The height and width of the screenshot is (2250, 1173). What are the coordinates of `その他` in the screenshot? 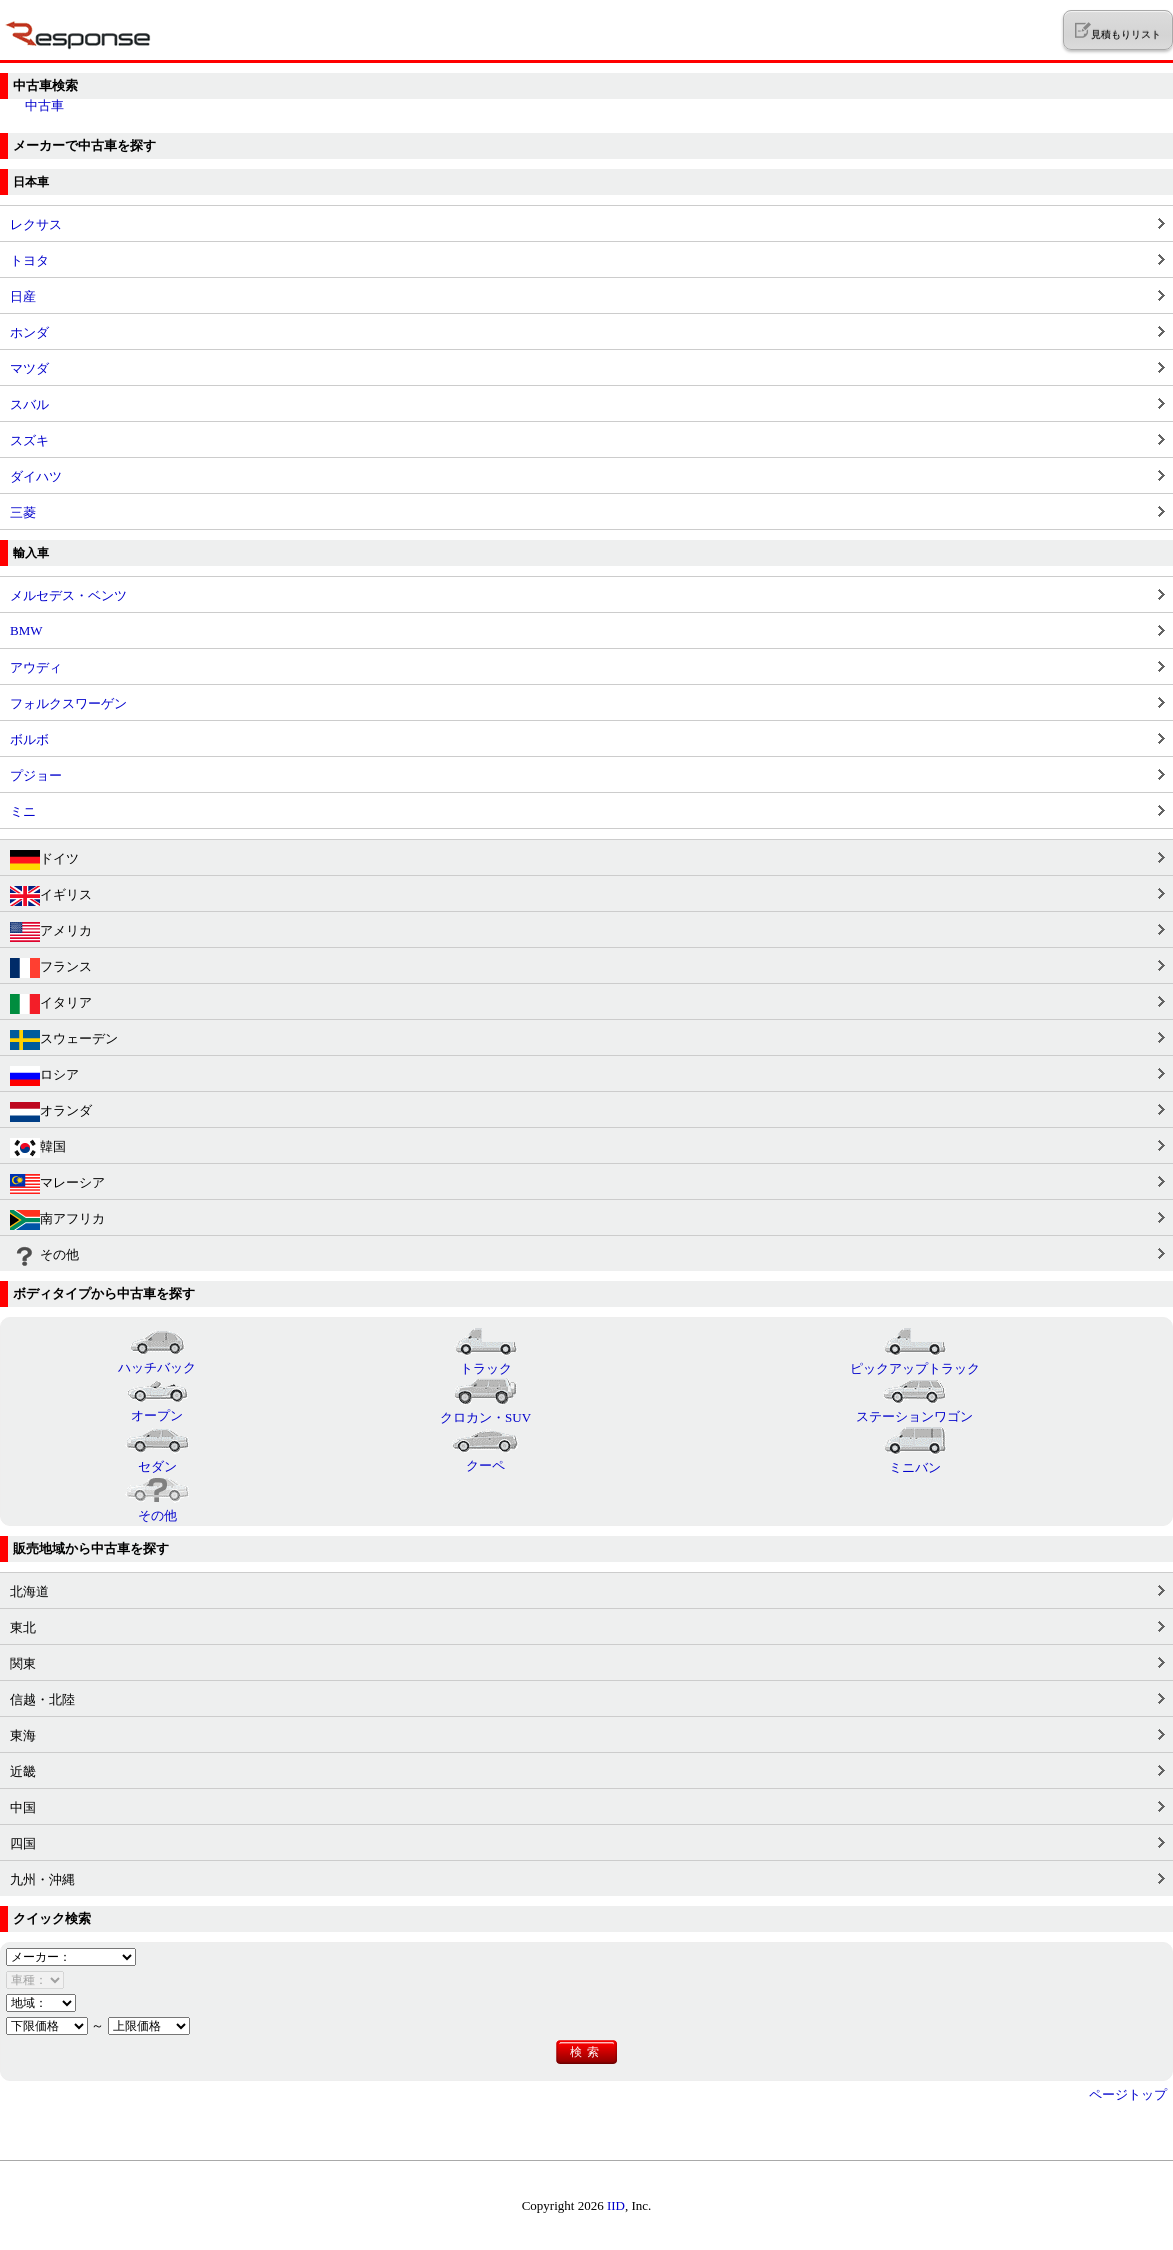 It's located at (44, 1256).